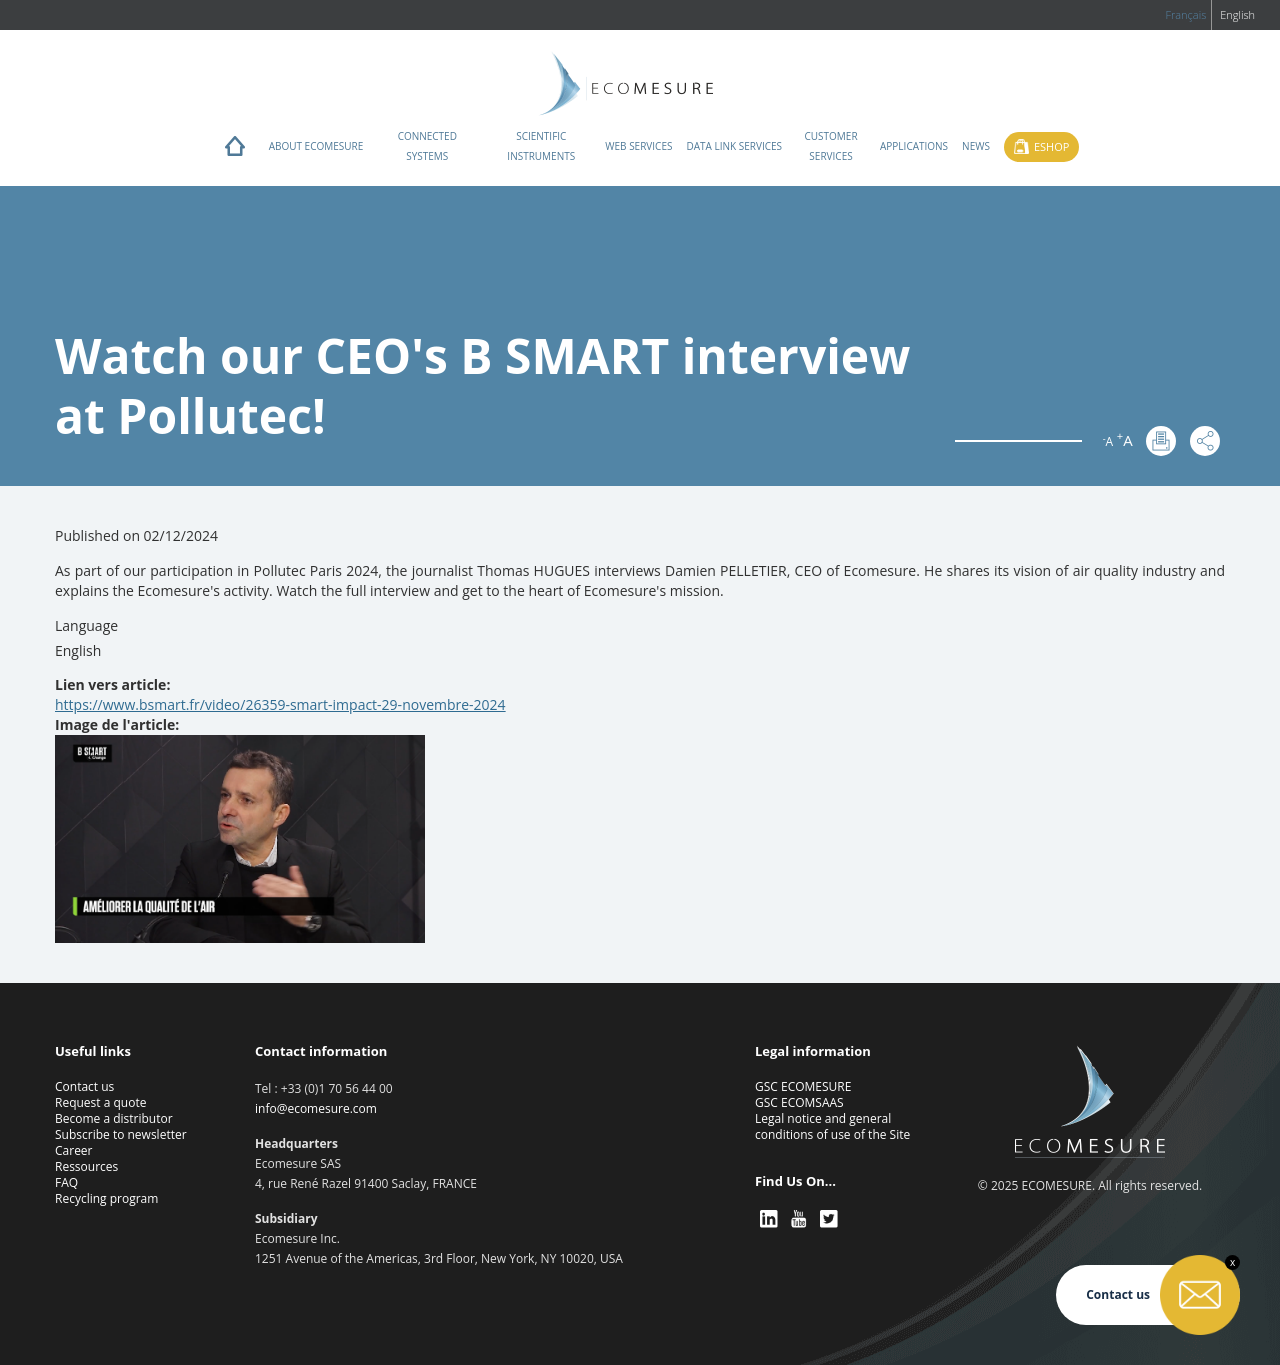 The height and width of the screenshot is (1365, 1280). What do you see at coordinates (427, 146) in the screenshot?
I see `Connected systems` at bounding box center [427, 146].